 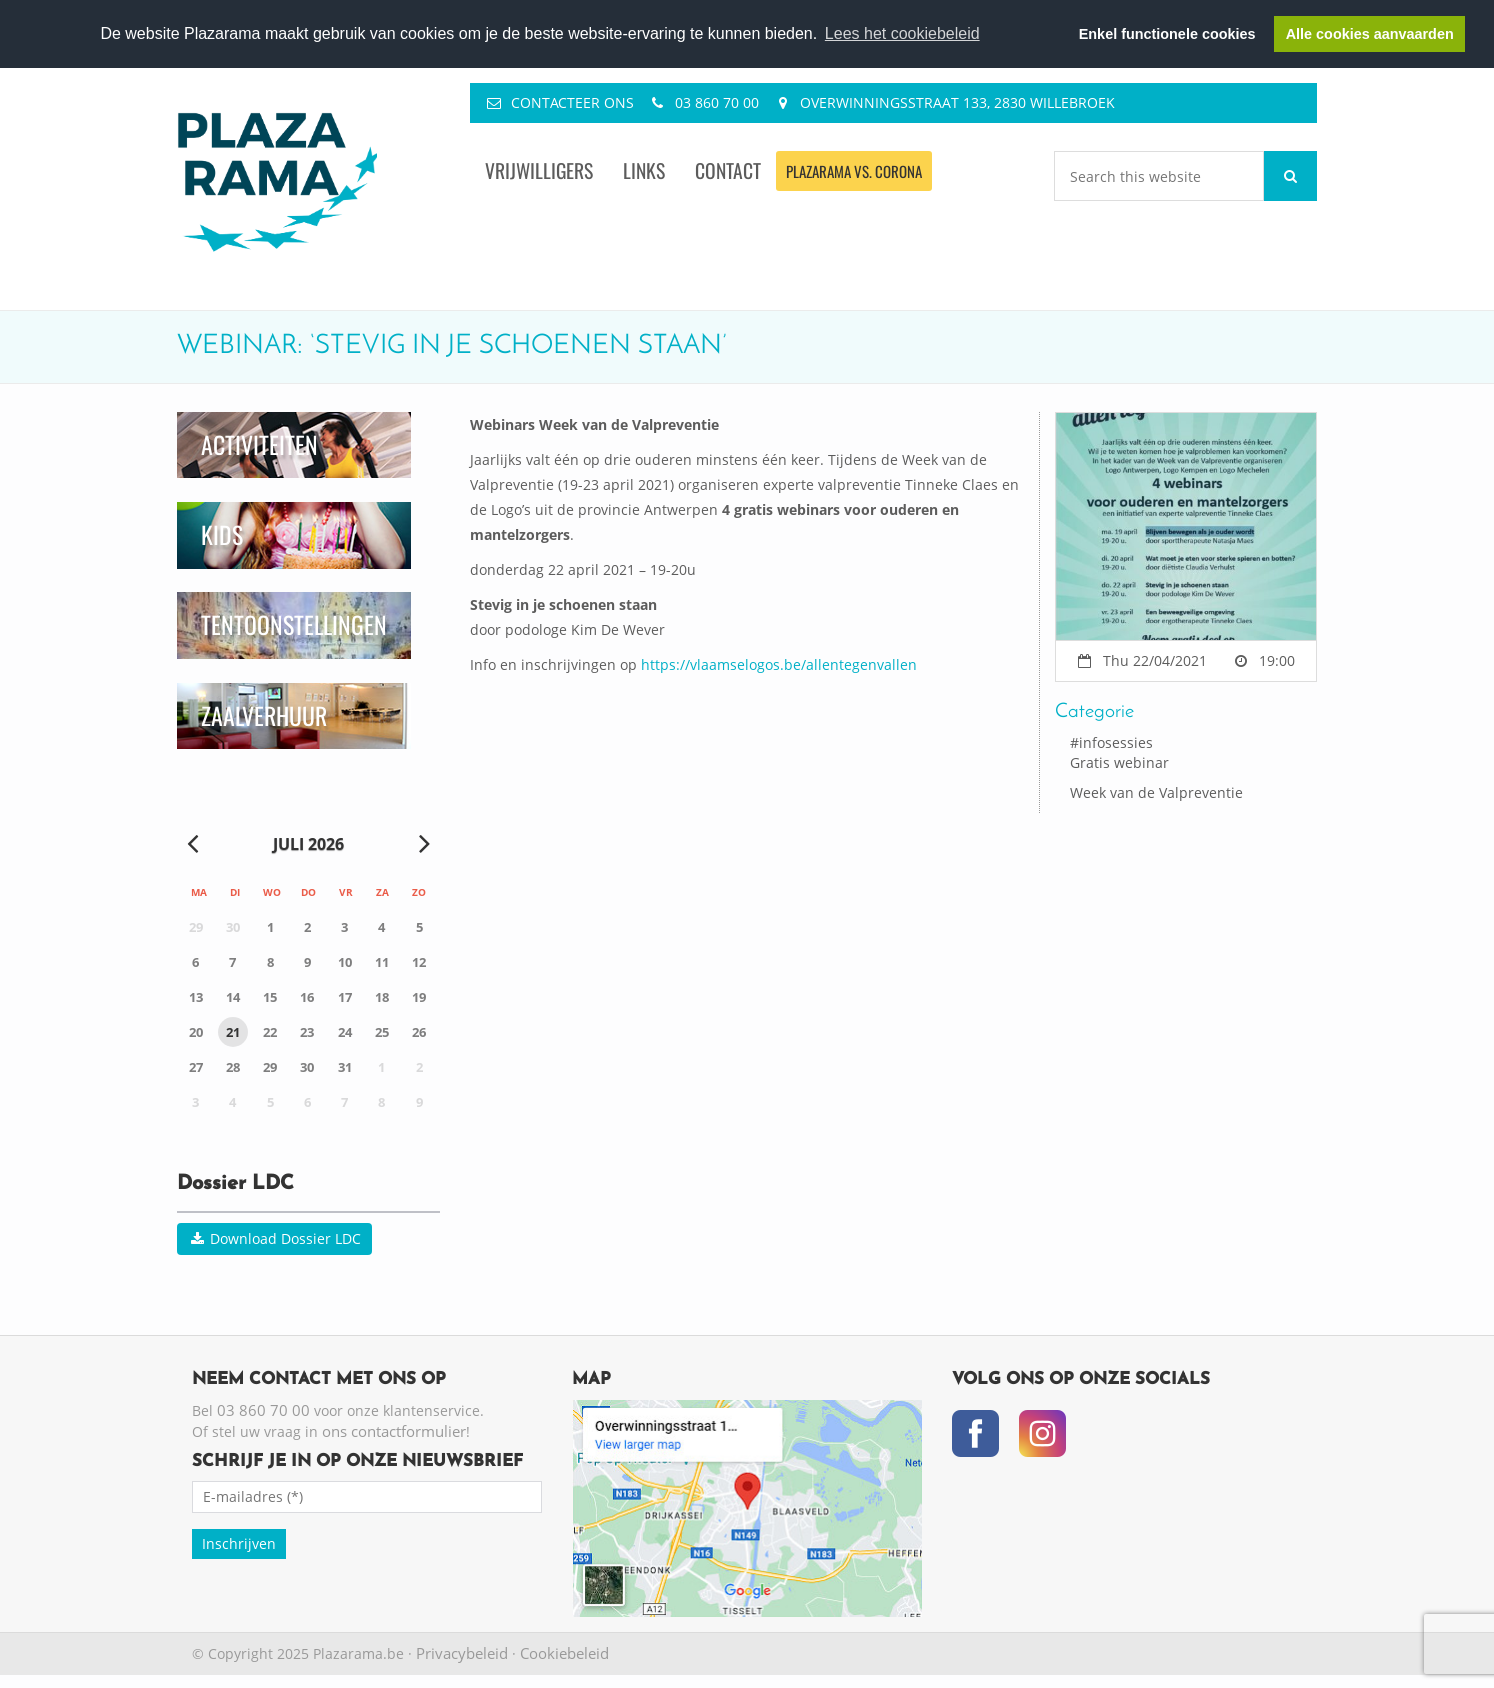 I want to click on Plazarama vs. Corona, so click(x=854, y=171).